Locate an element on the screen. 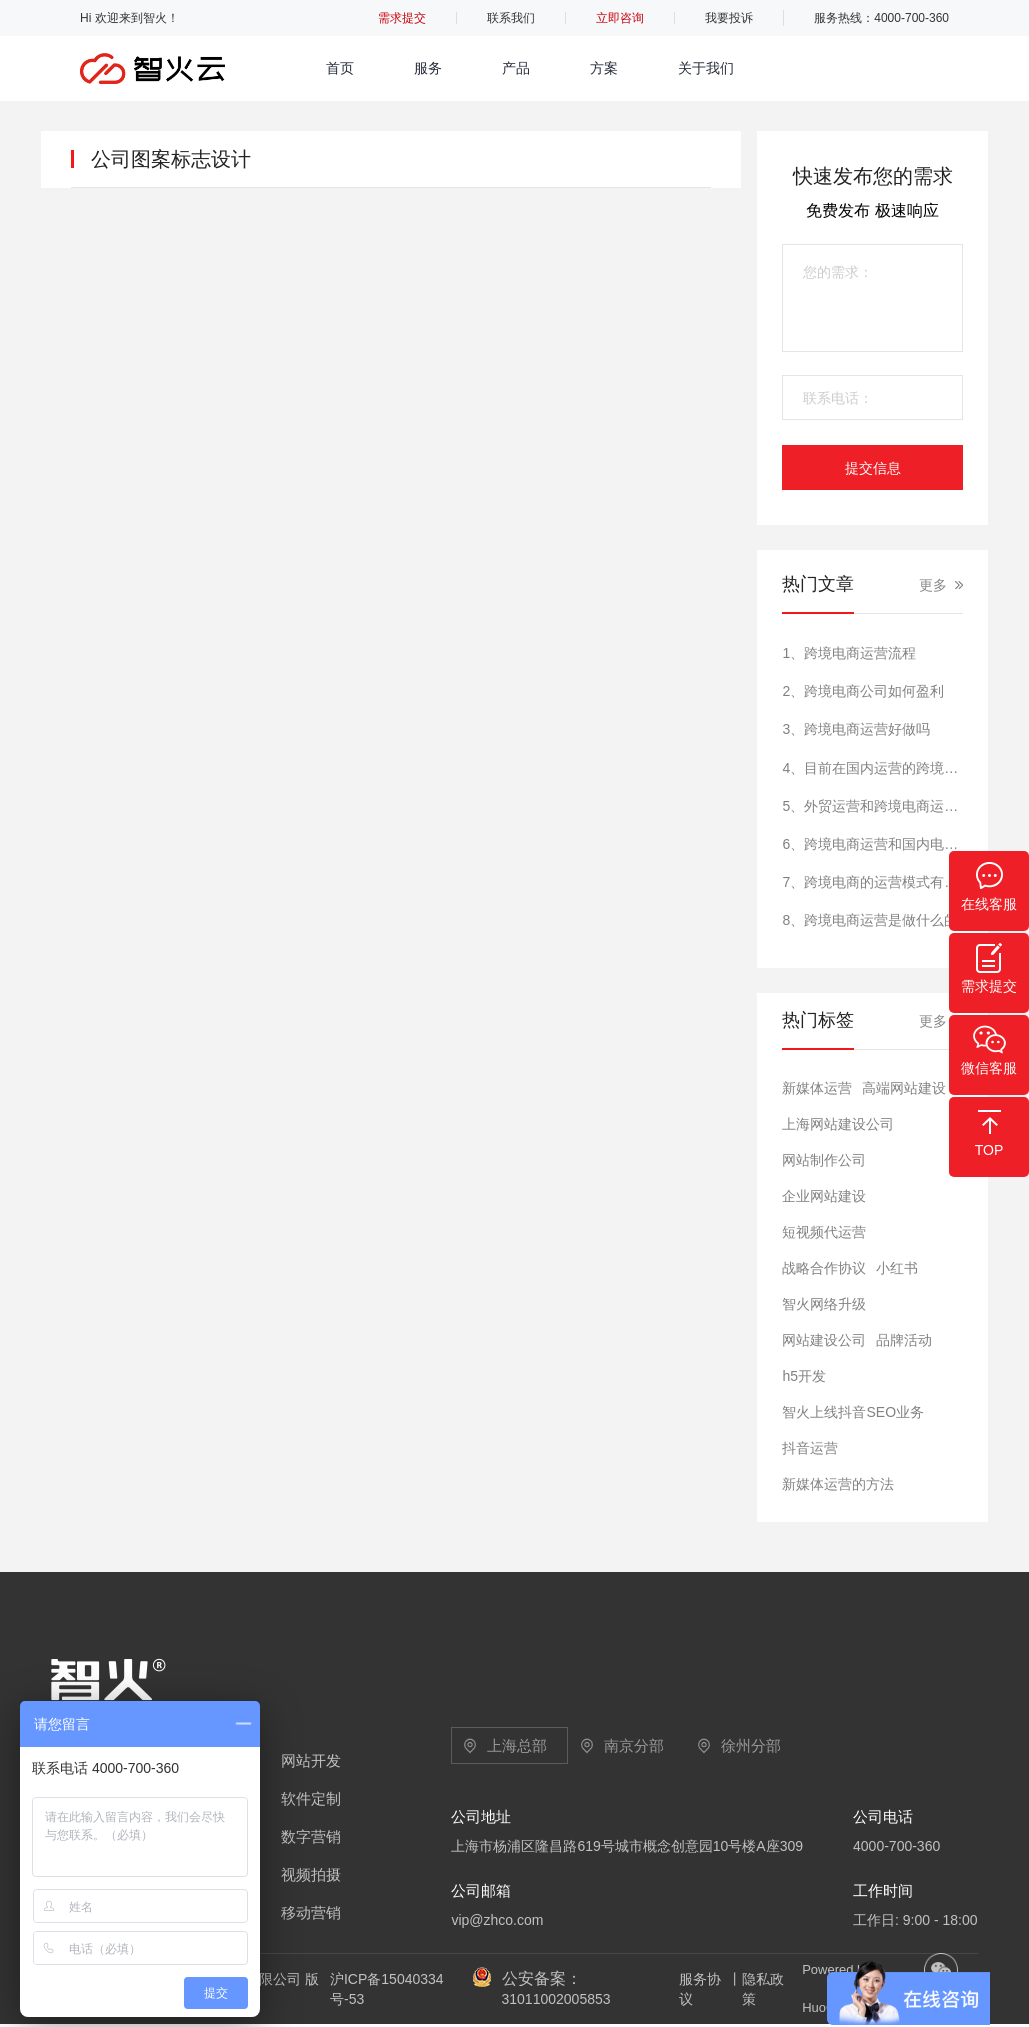 The image size is (1029, 2027). 5、外贸运营和跨境电商运营一样吗 is located at coordinates (872, 806).